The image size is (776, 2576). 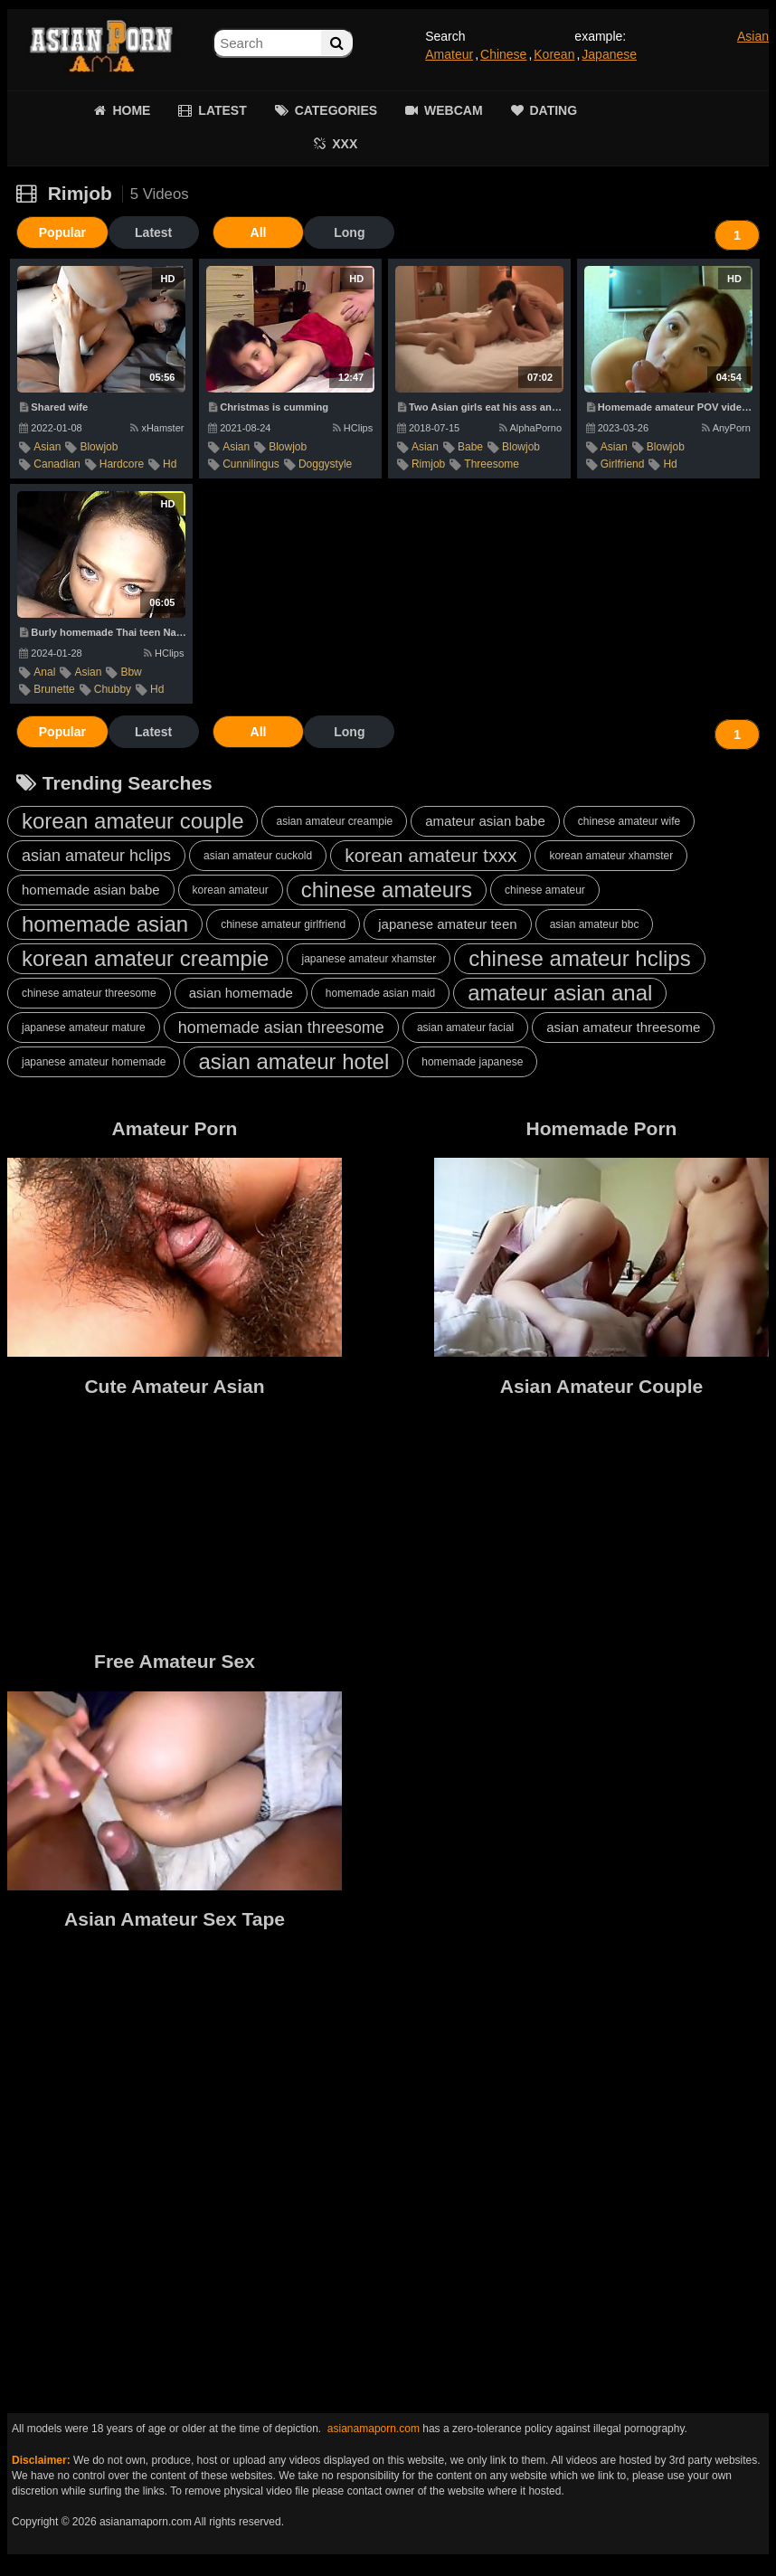 I want to click on anal, so click(x=44, y=672).